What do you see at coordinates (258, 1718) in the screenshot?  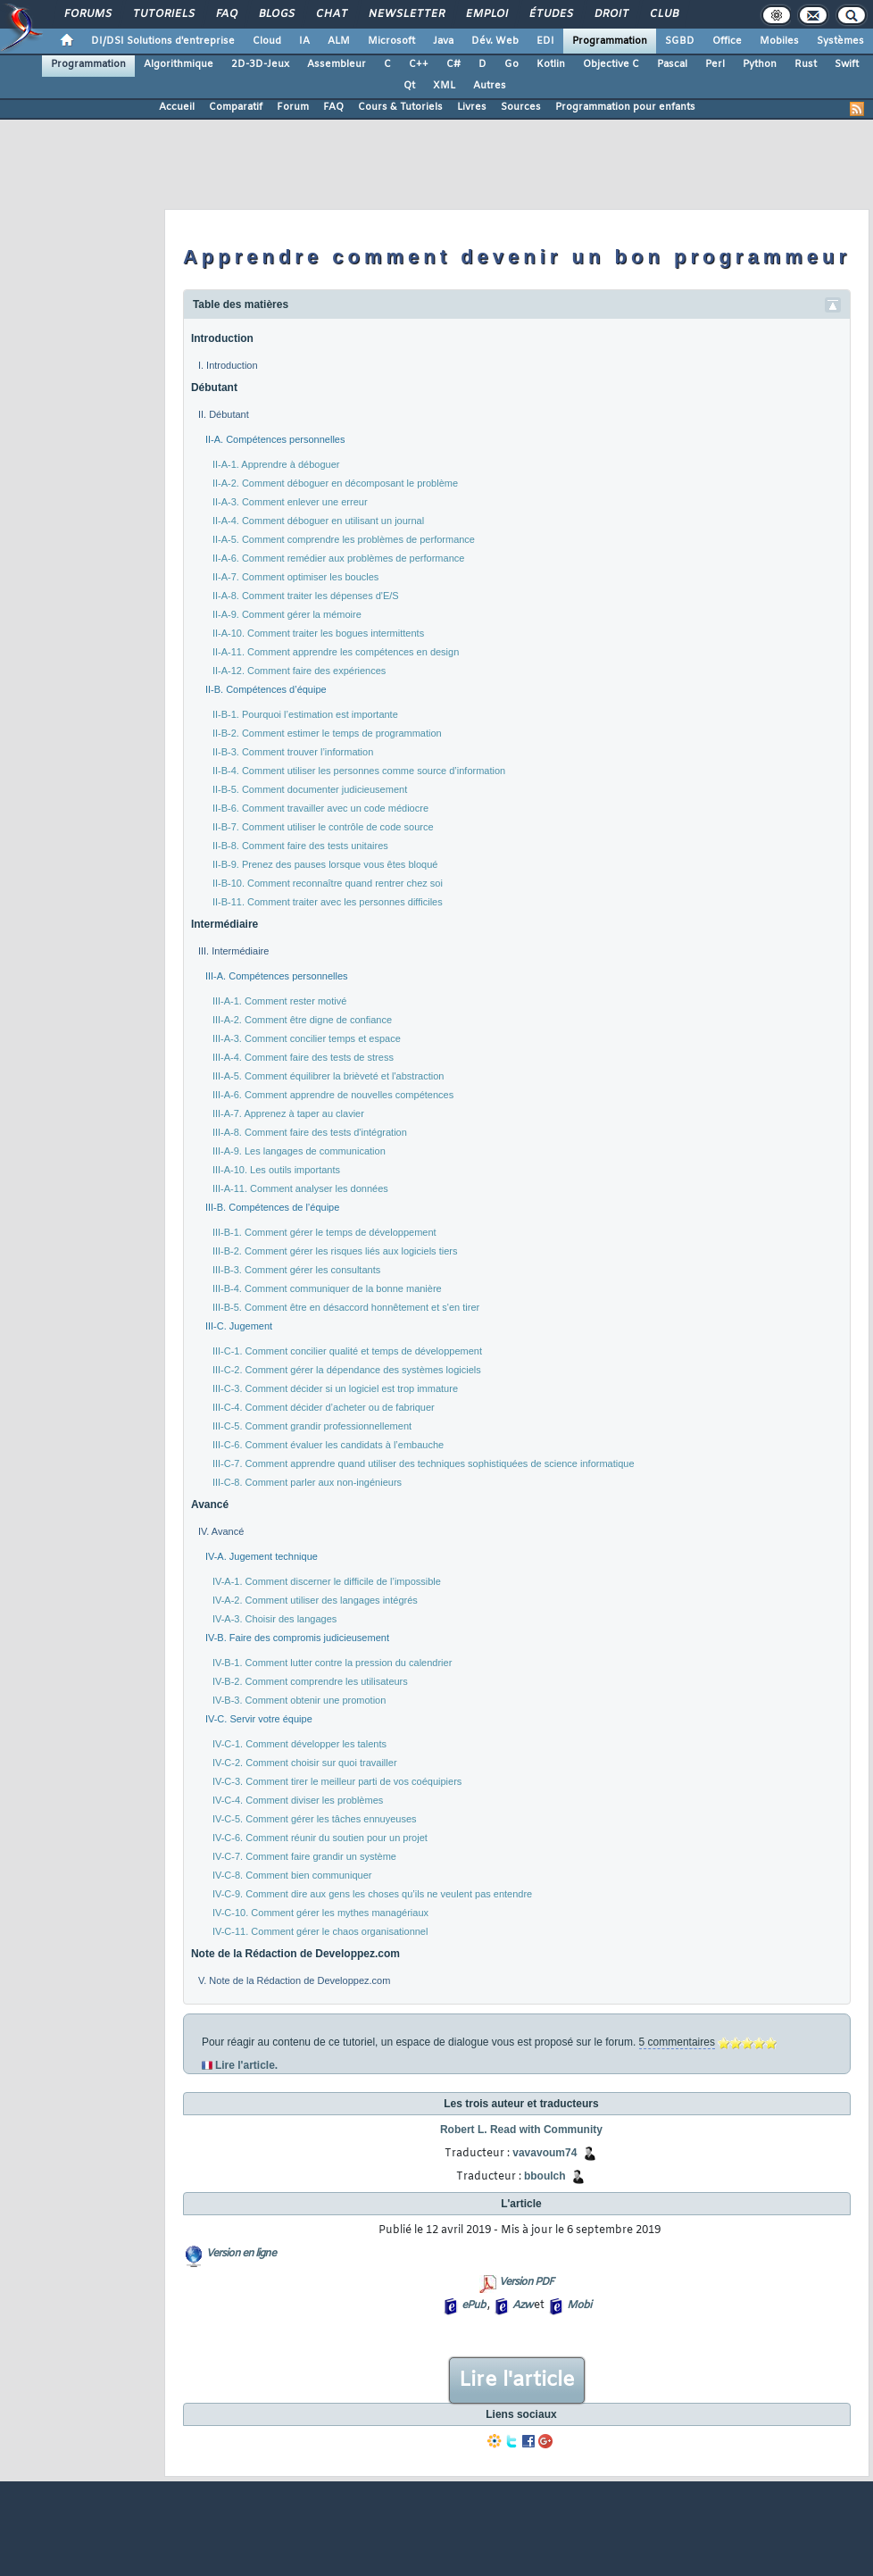 I see `IV-C. Servir votre équipe` at bounding box center [258, 1718].